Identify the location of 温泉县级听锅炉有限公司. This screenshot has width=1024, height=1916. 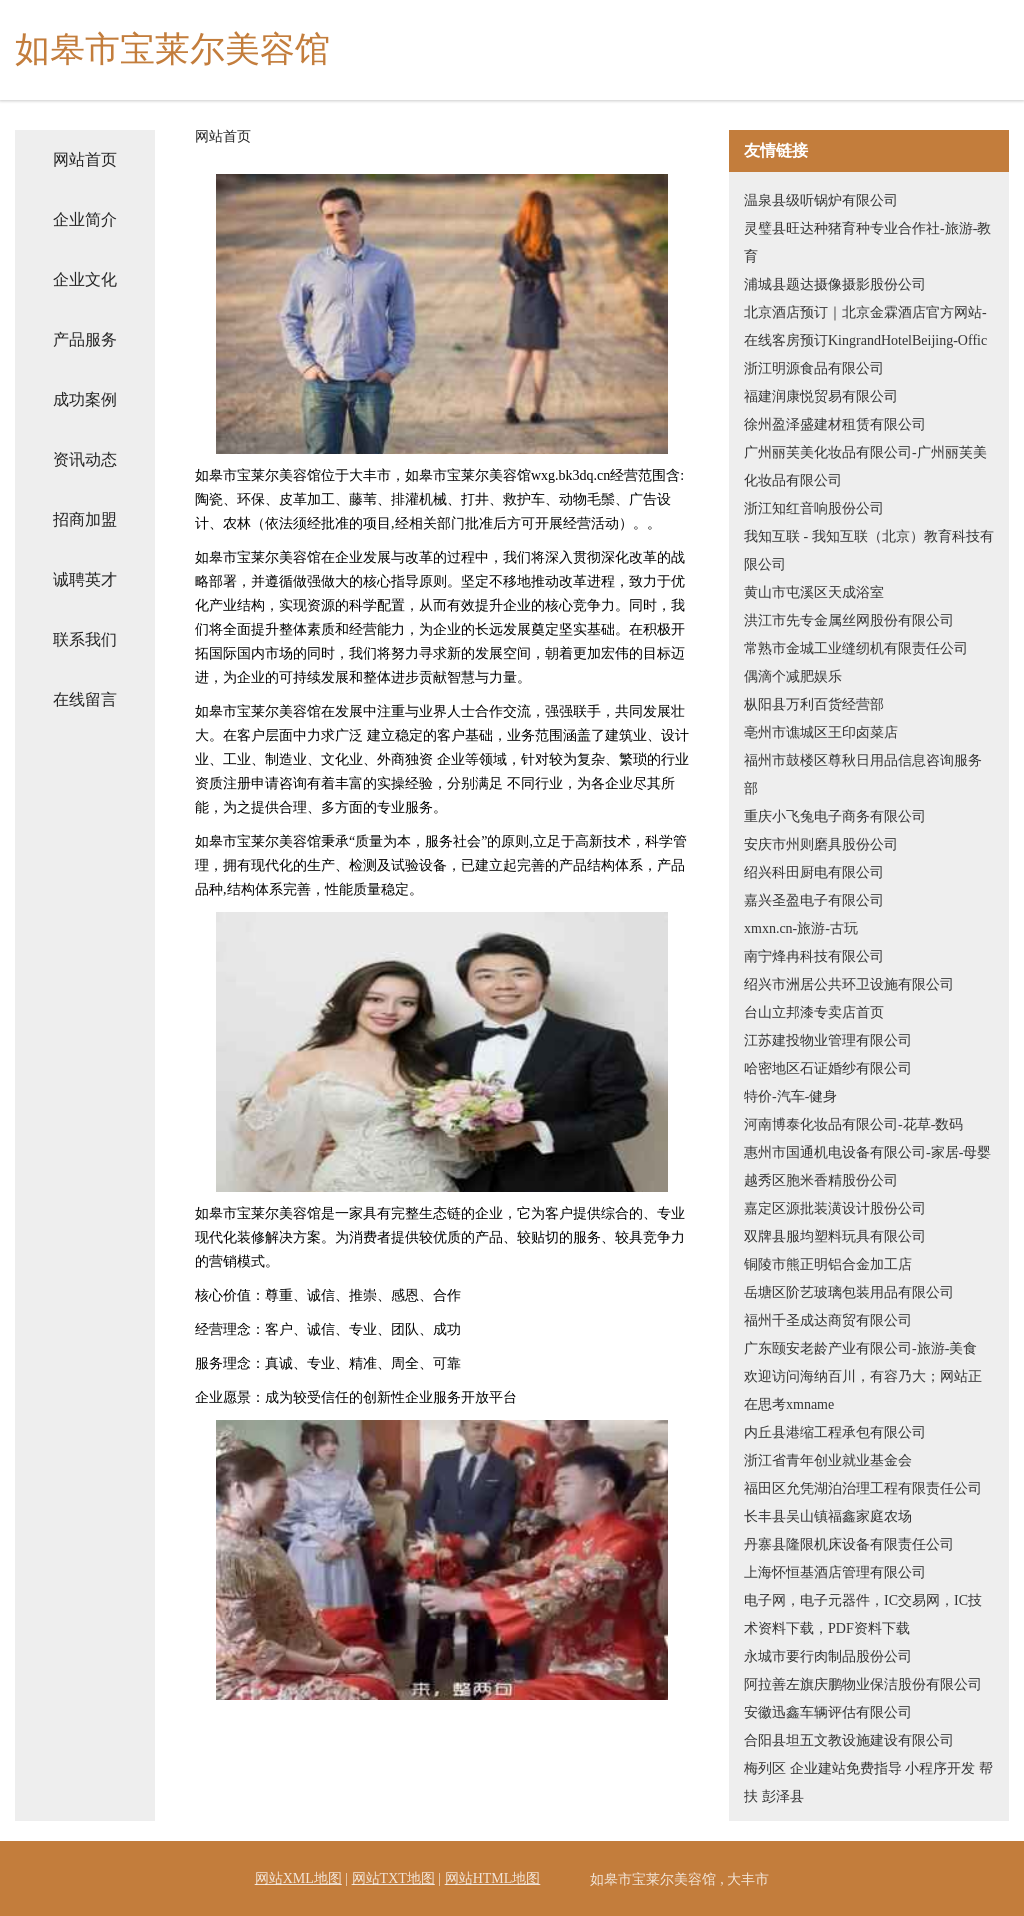
(821, 200).